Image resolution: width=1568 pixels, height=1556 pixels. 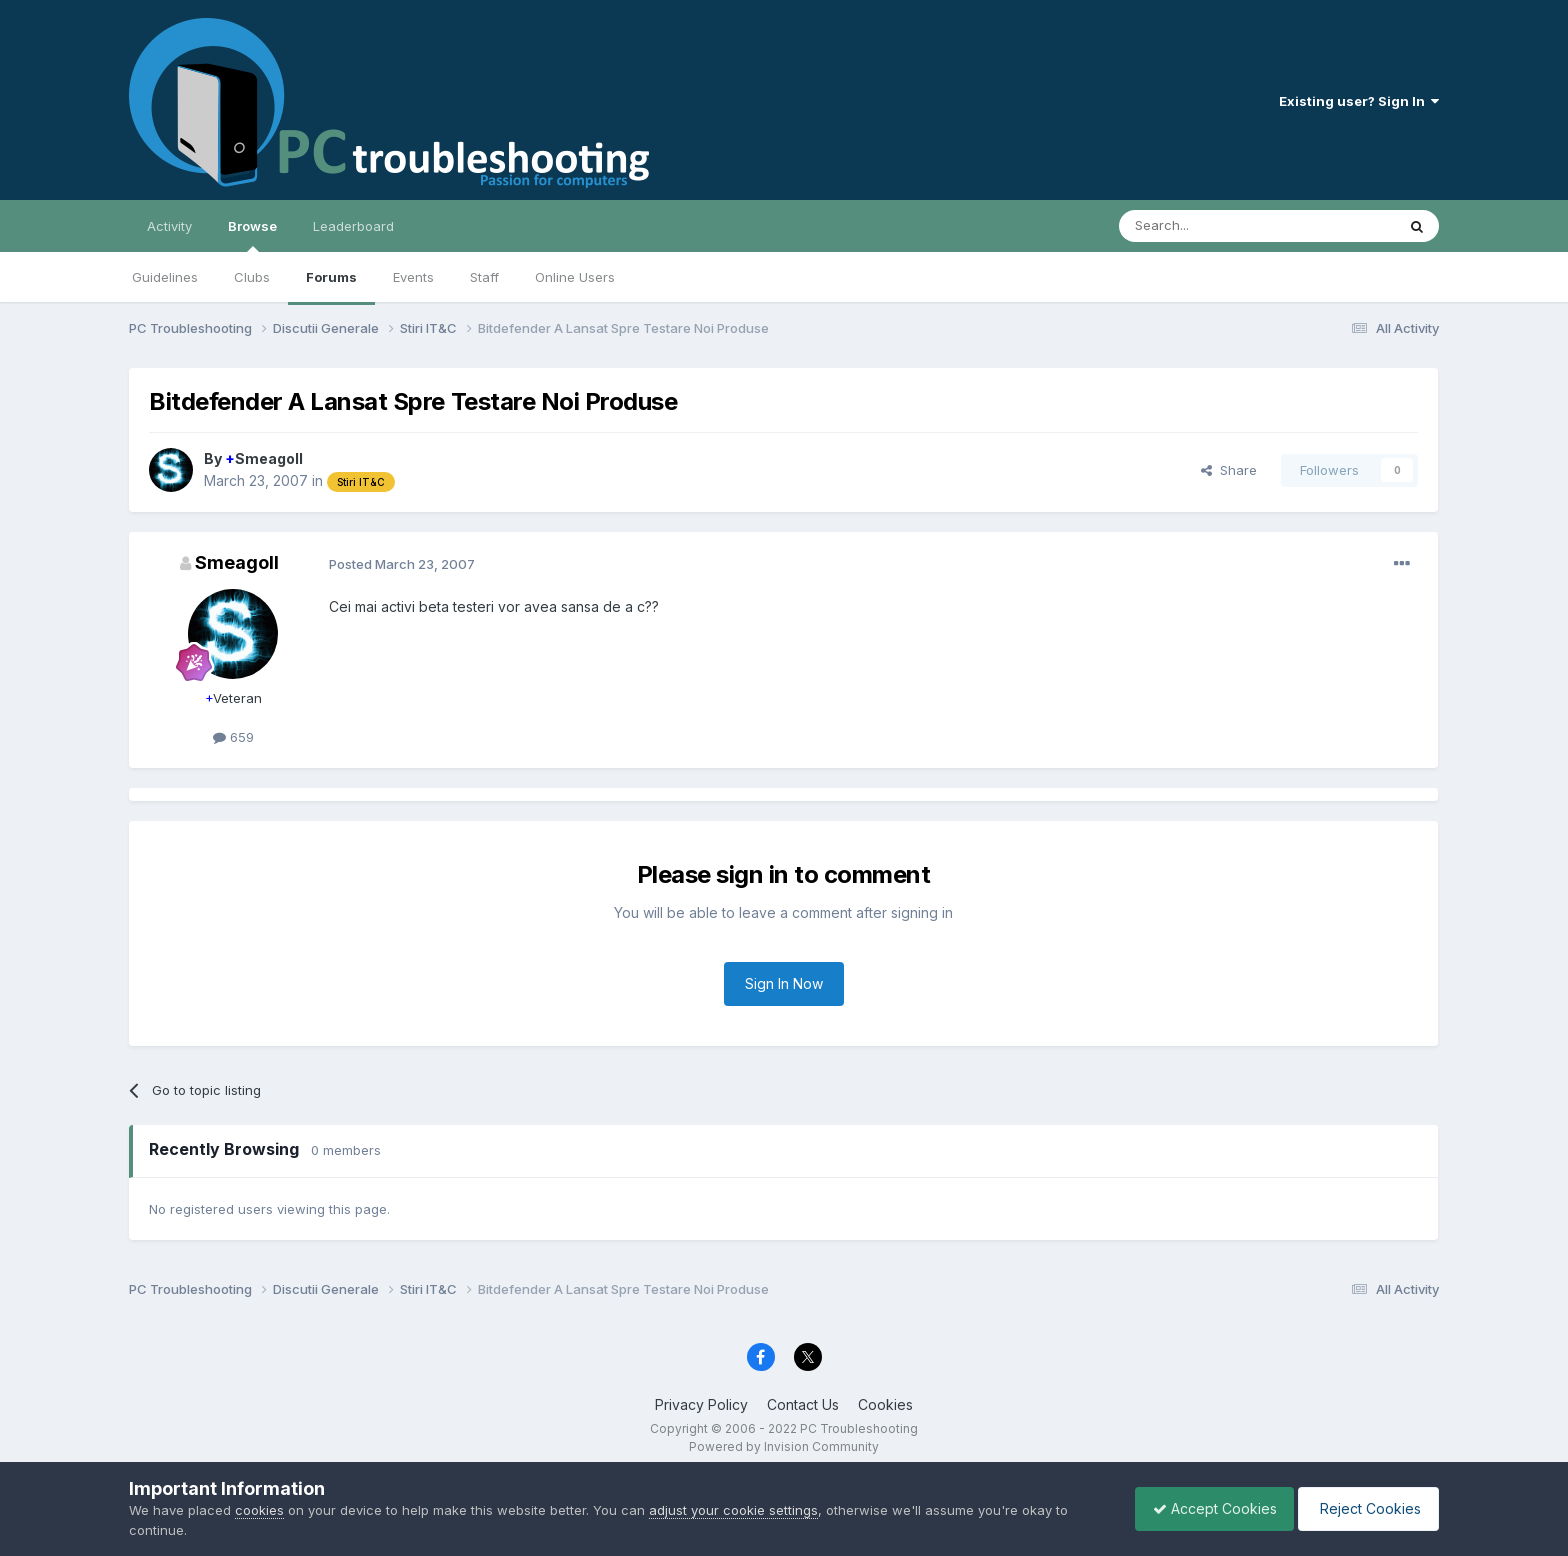 What do you see at coordinates (353, 226) in the screenshot?
I see `Leaderboard` at bounding box center [353, 226].